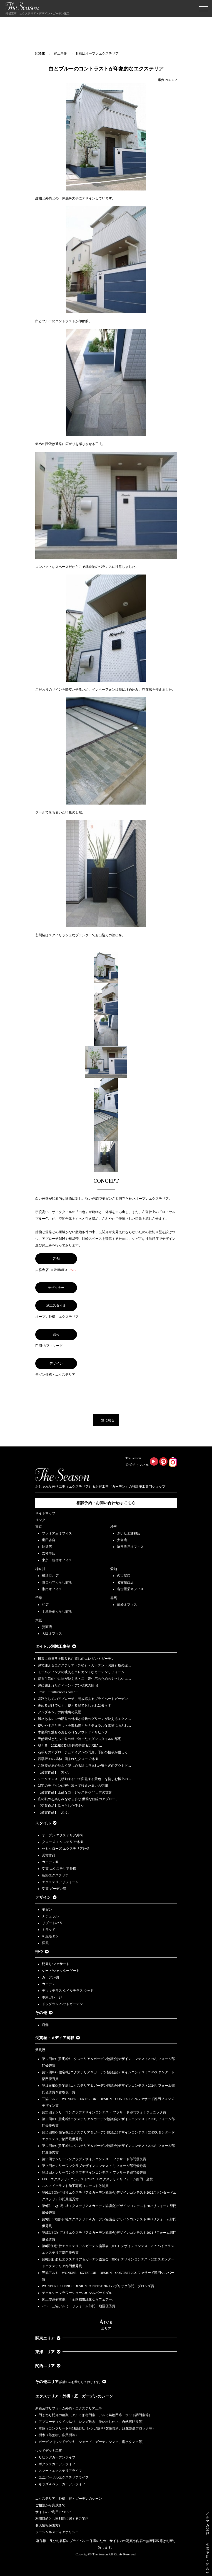  What do you see at coordinates (62, 1835) in the screenshot?
I see `オープン エクステリア外構` at bounding box center [62, 1835].